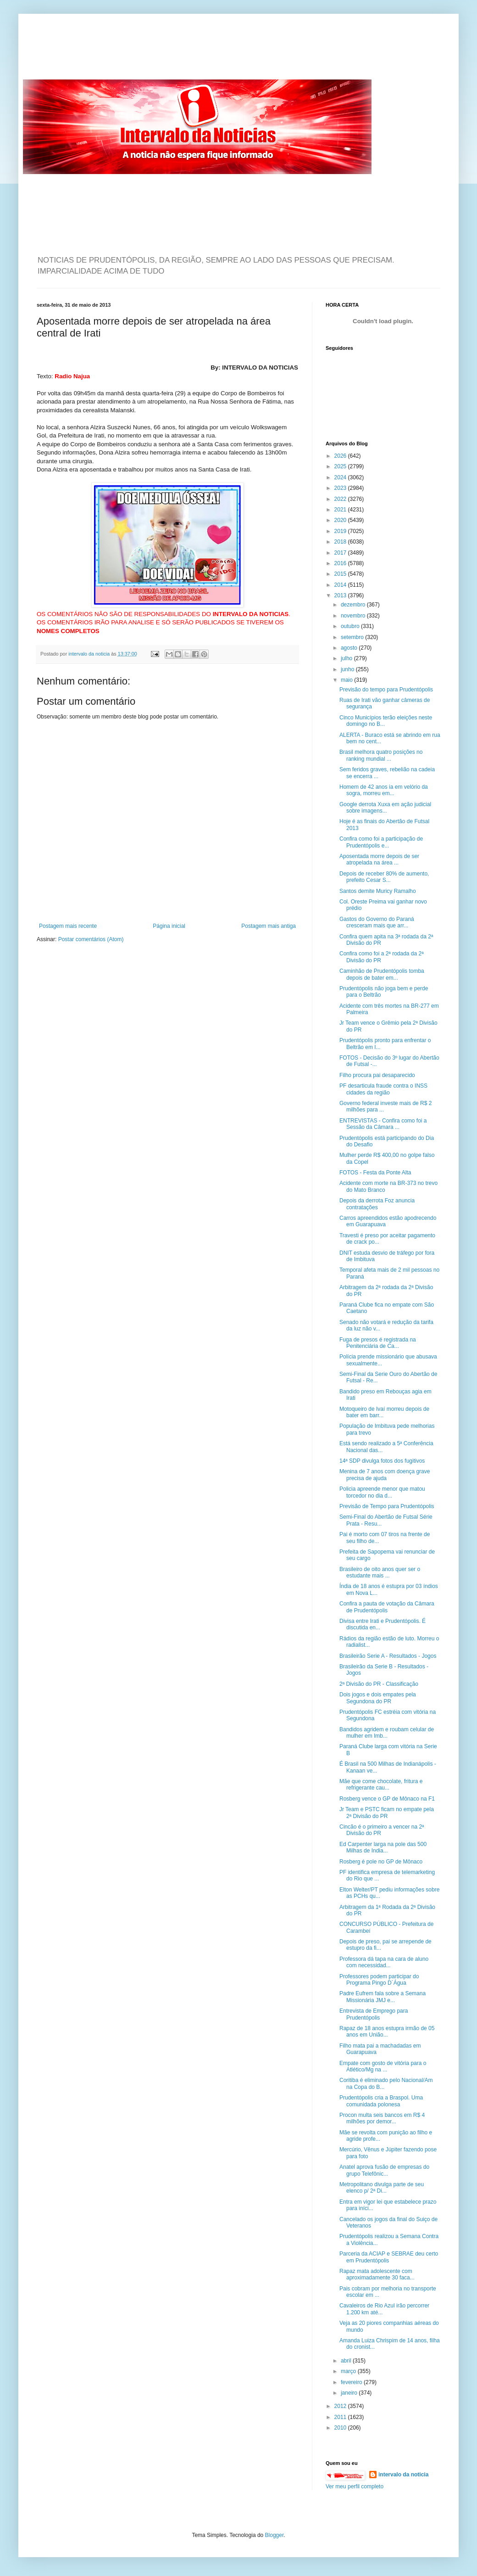  What do you see at coordinates (381, 974) in the screenshot?
I see `Caminhão de Prudentópolis tomba depois de bater em...` at bounding box center [381, 974].